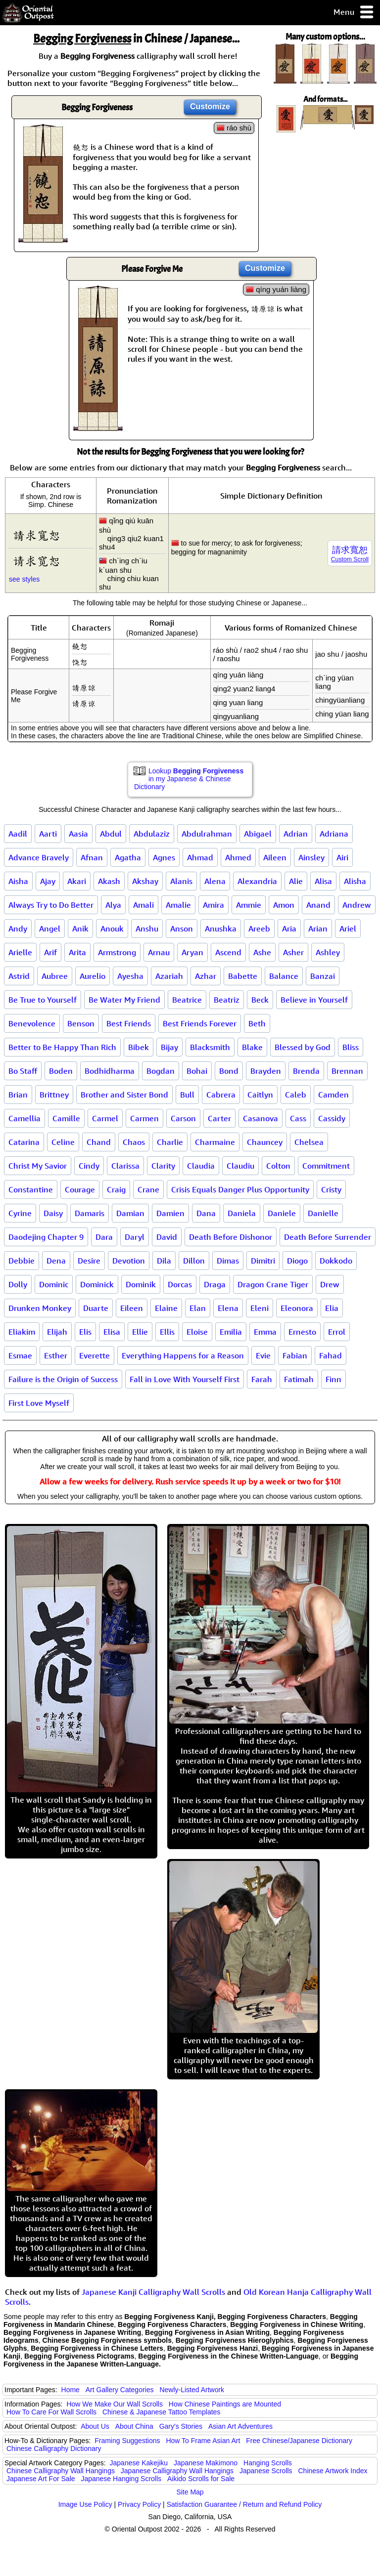 This screenshot has width=380, height=2576. What do you see at coordinates (38, 857) in the screenshot?
I see `Advance Bravely` at bounding box center [38, 857].